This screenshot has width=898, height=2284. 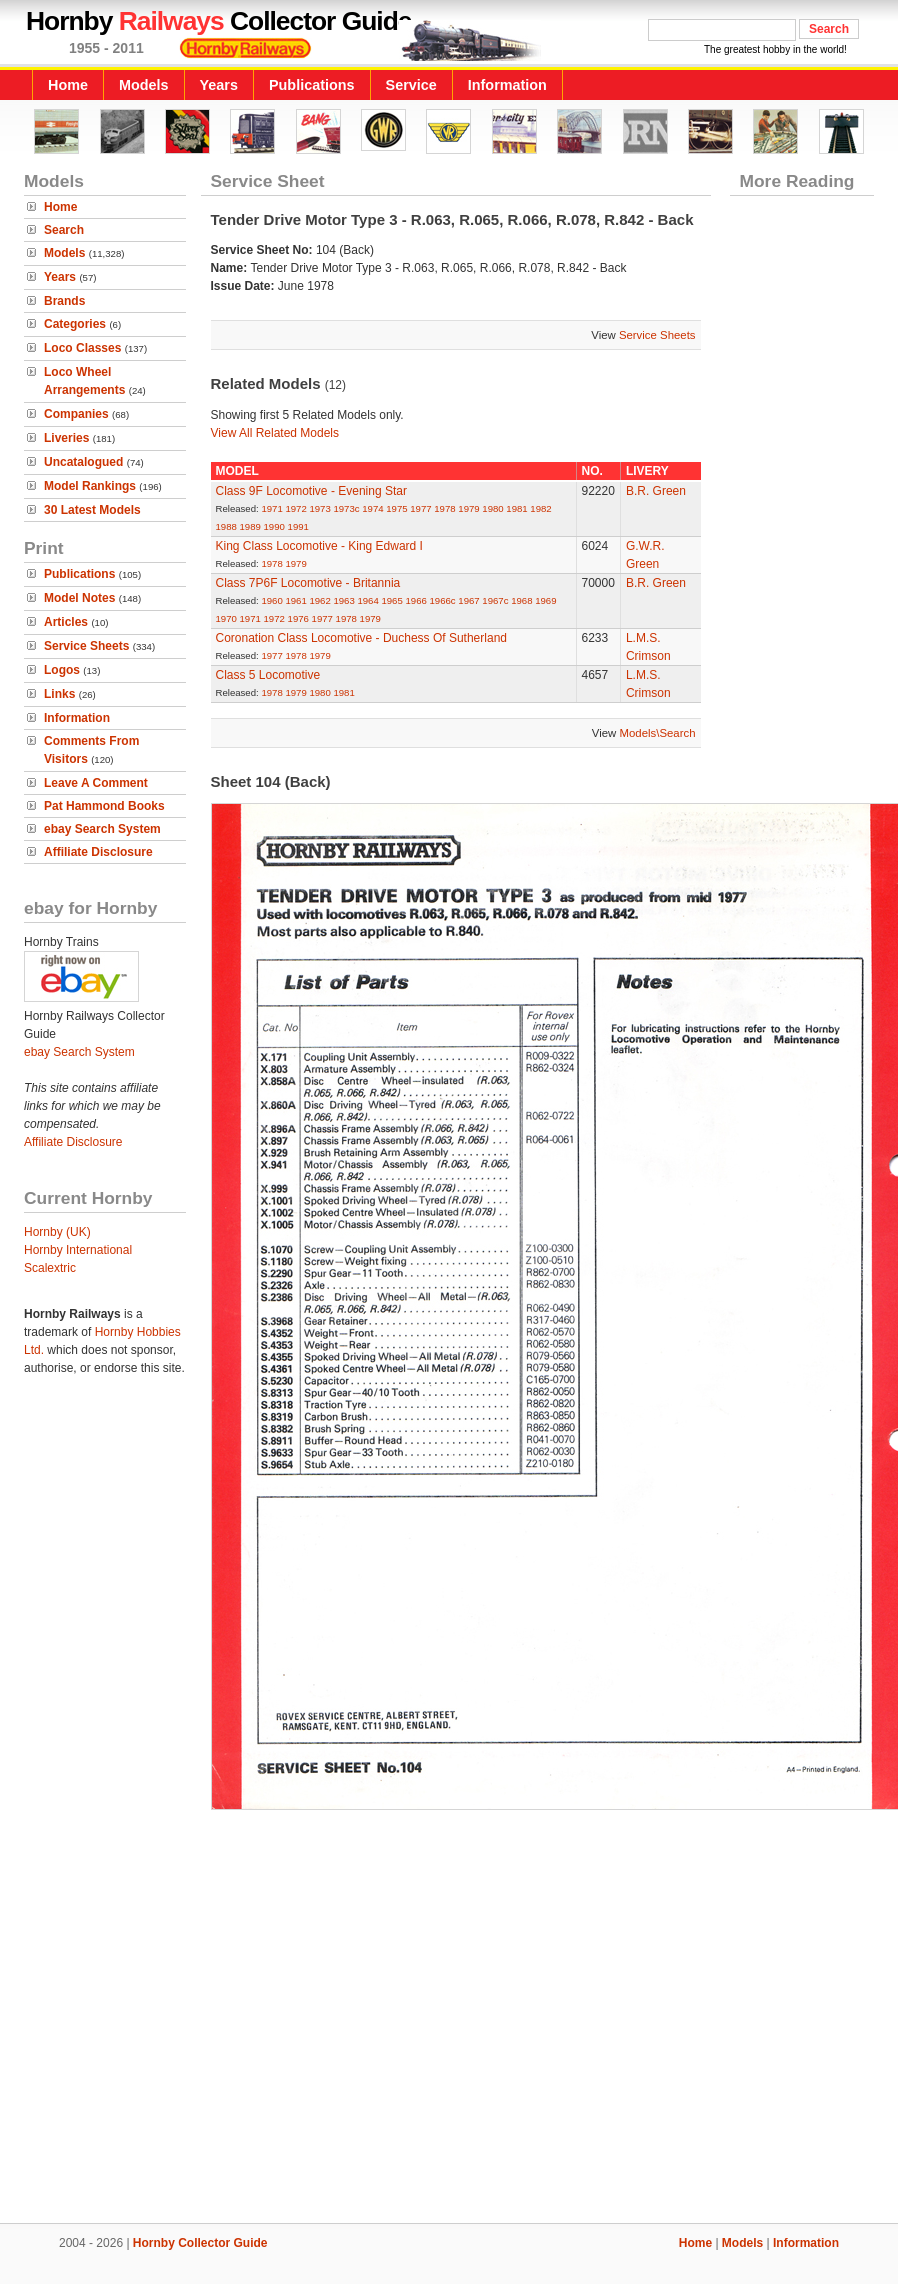 I want to click on Models\Search, so click(x=658, y=733).